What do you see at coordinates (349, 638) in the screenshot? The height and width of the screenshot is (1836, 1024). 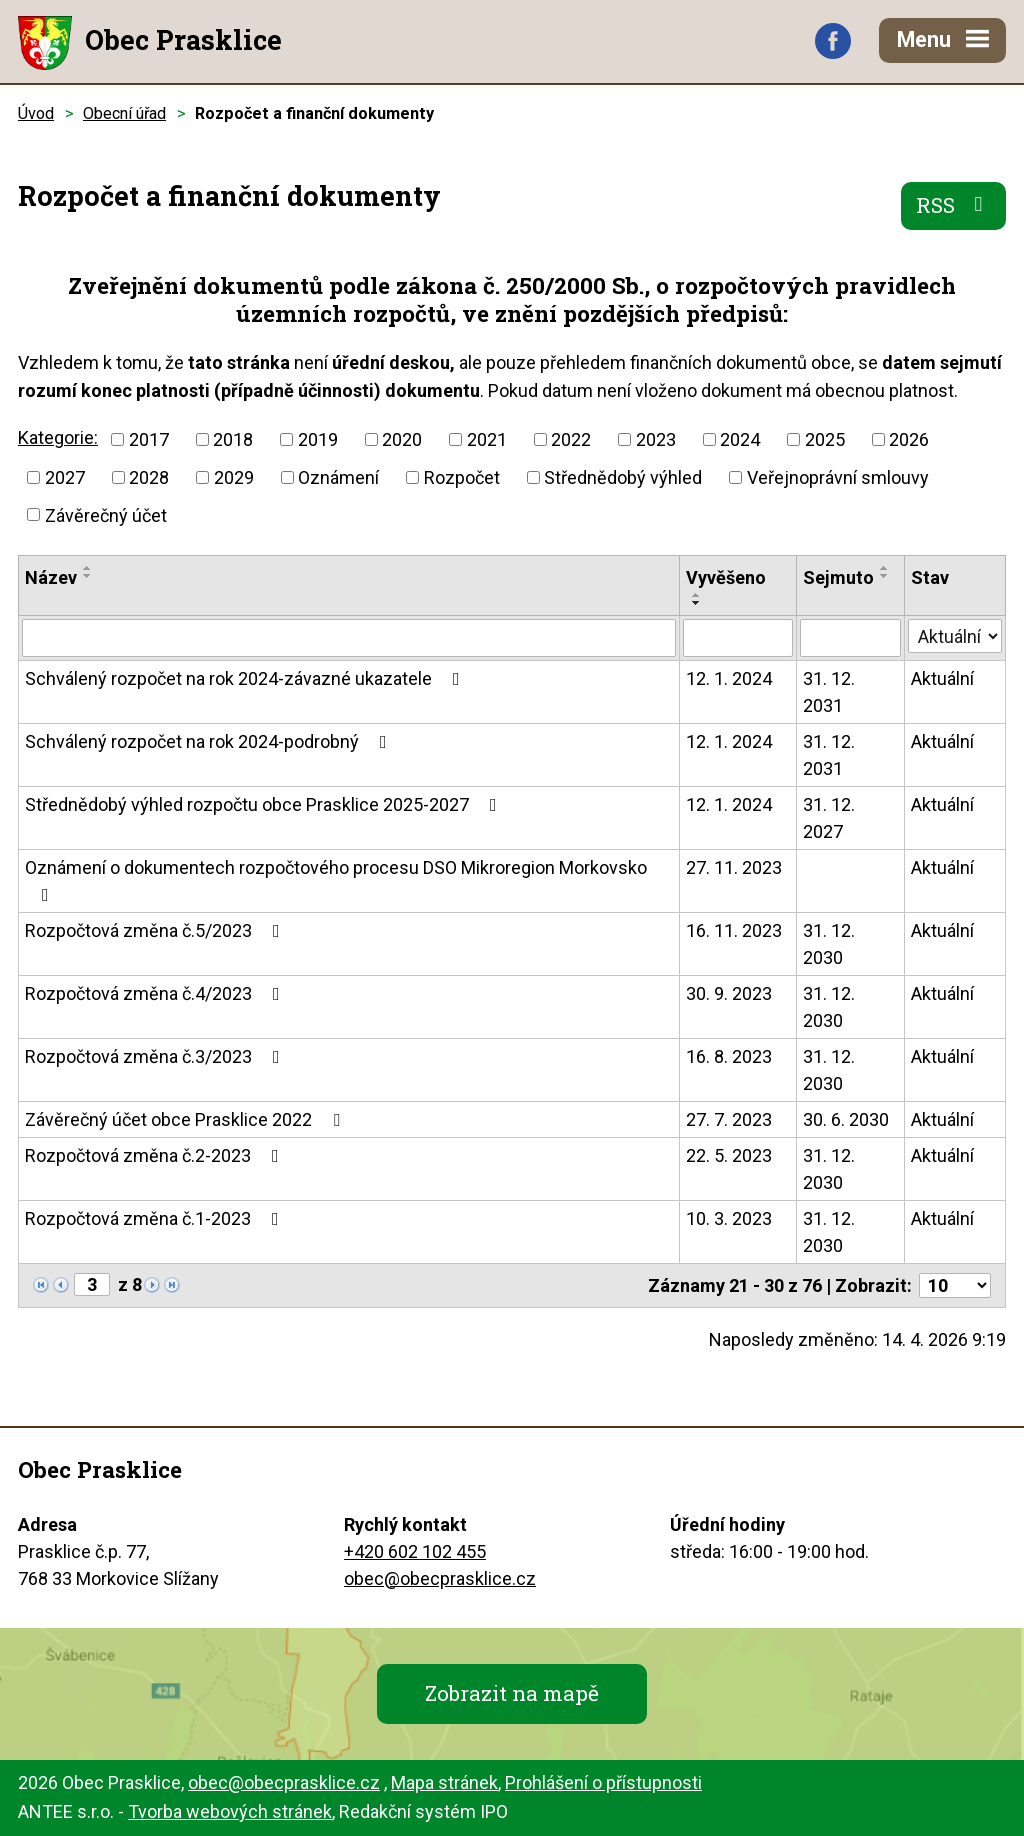 I see `[Vyhledat podle Název]` at bounding box center [349, 638].